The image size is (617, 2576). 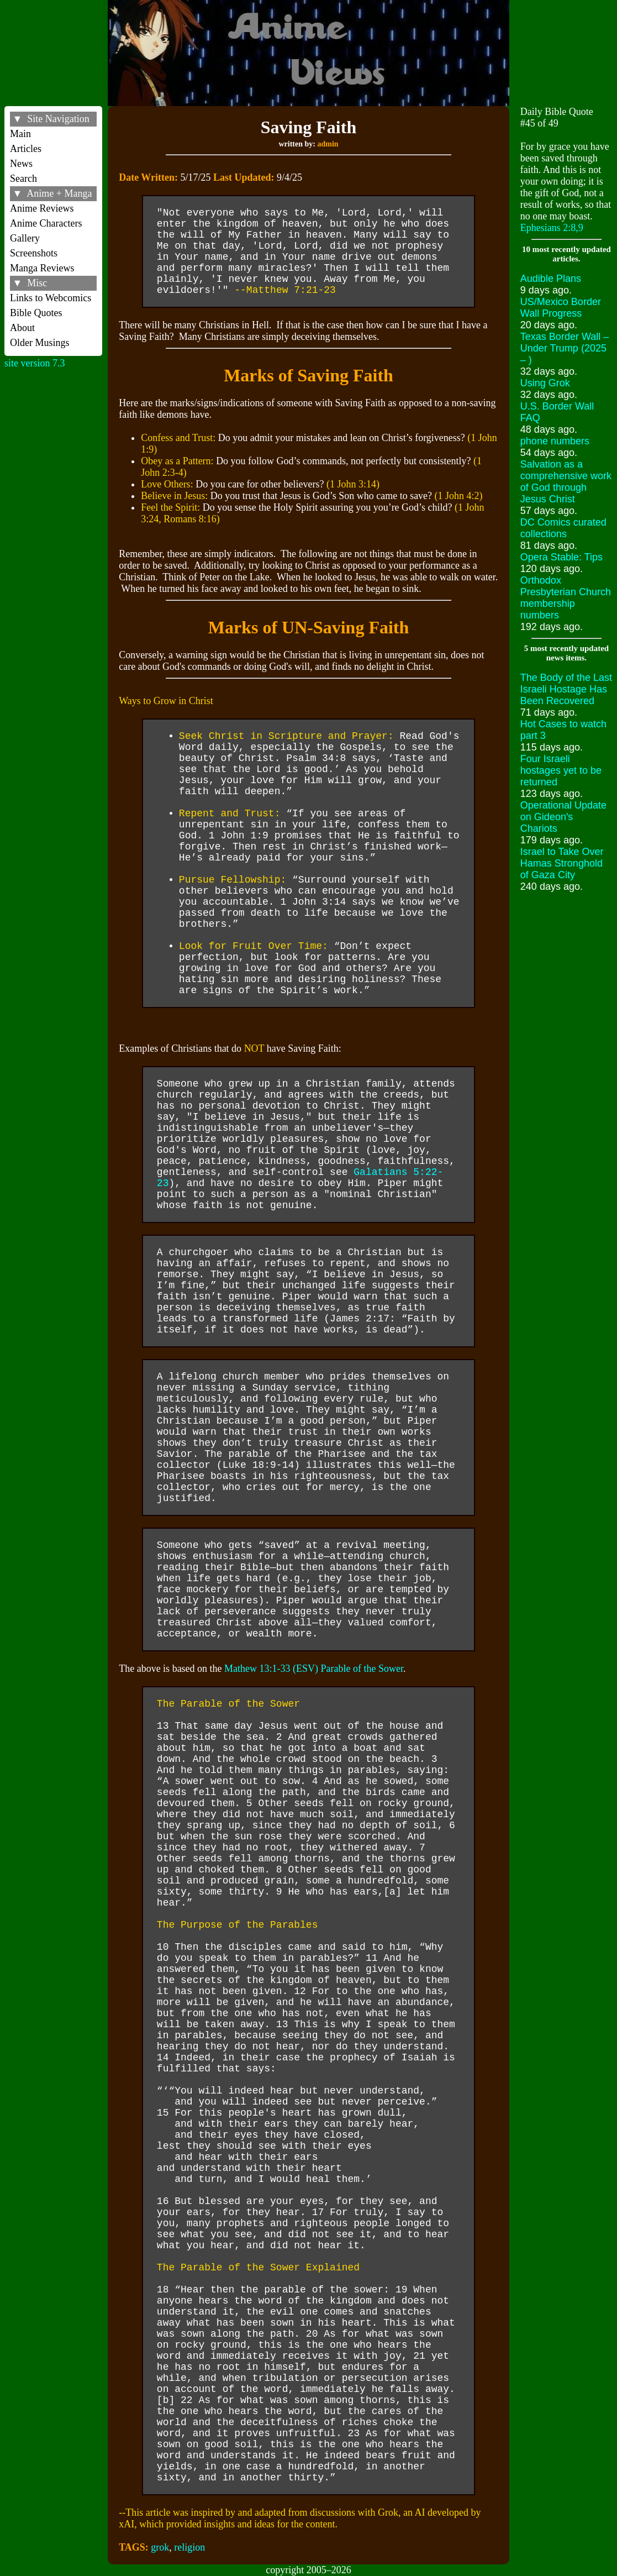 What do you see at coordinates (564, 348) in the screenshot?
I see `Texas Border Wall – Under Trump (2025 – )` at bounding box center [564, 348].